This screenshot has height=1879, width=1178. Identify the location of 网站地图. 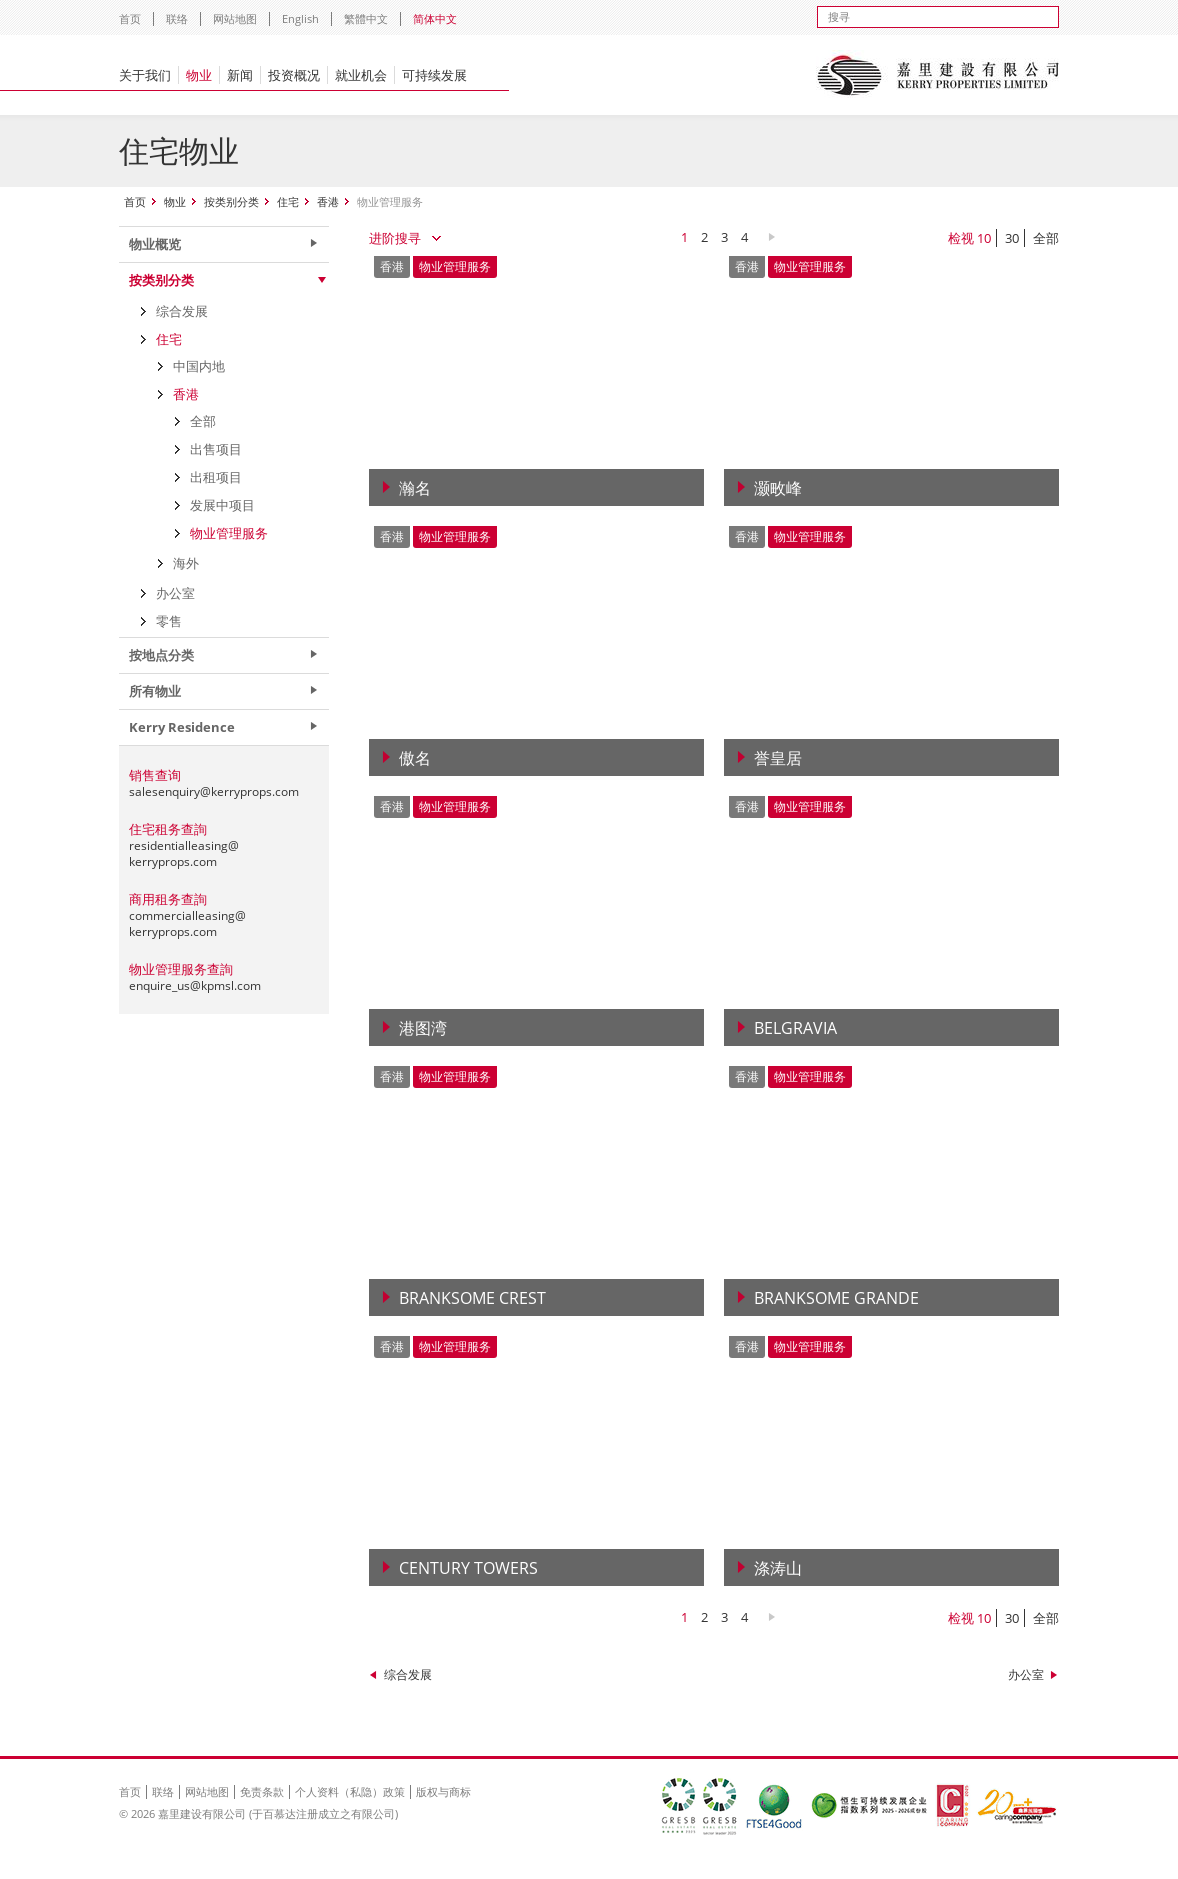
(235, 18).